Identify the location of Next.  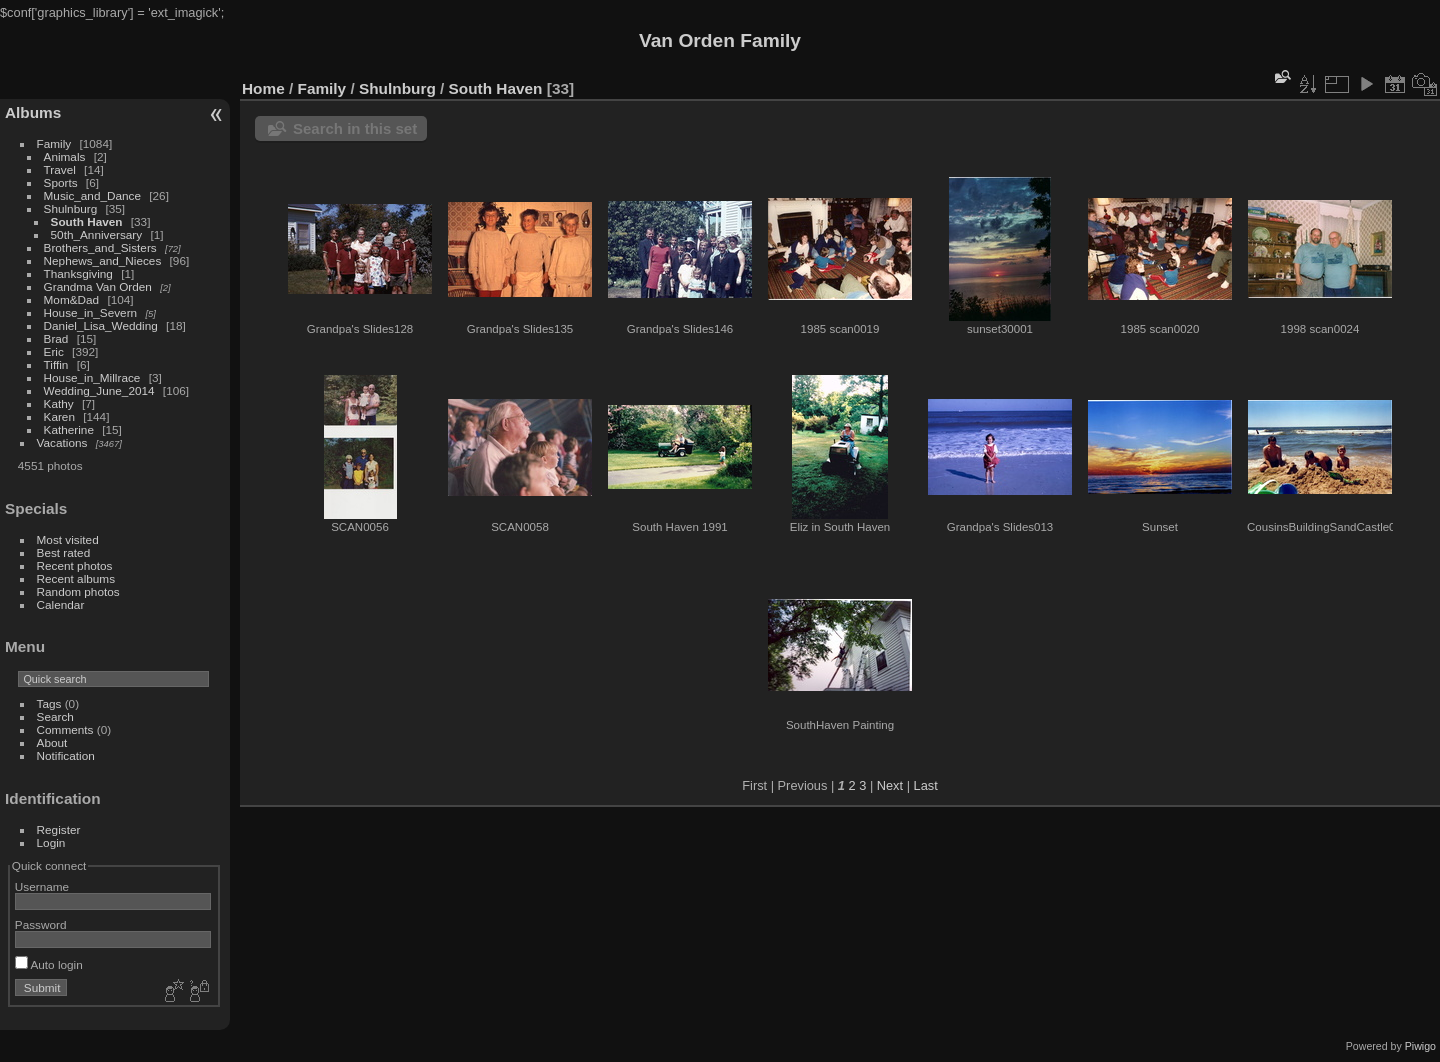
(890, 785).